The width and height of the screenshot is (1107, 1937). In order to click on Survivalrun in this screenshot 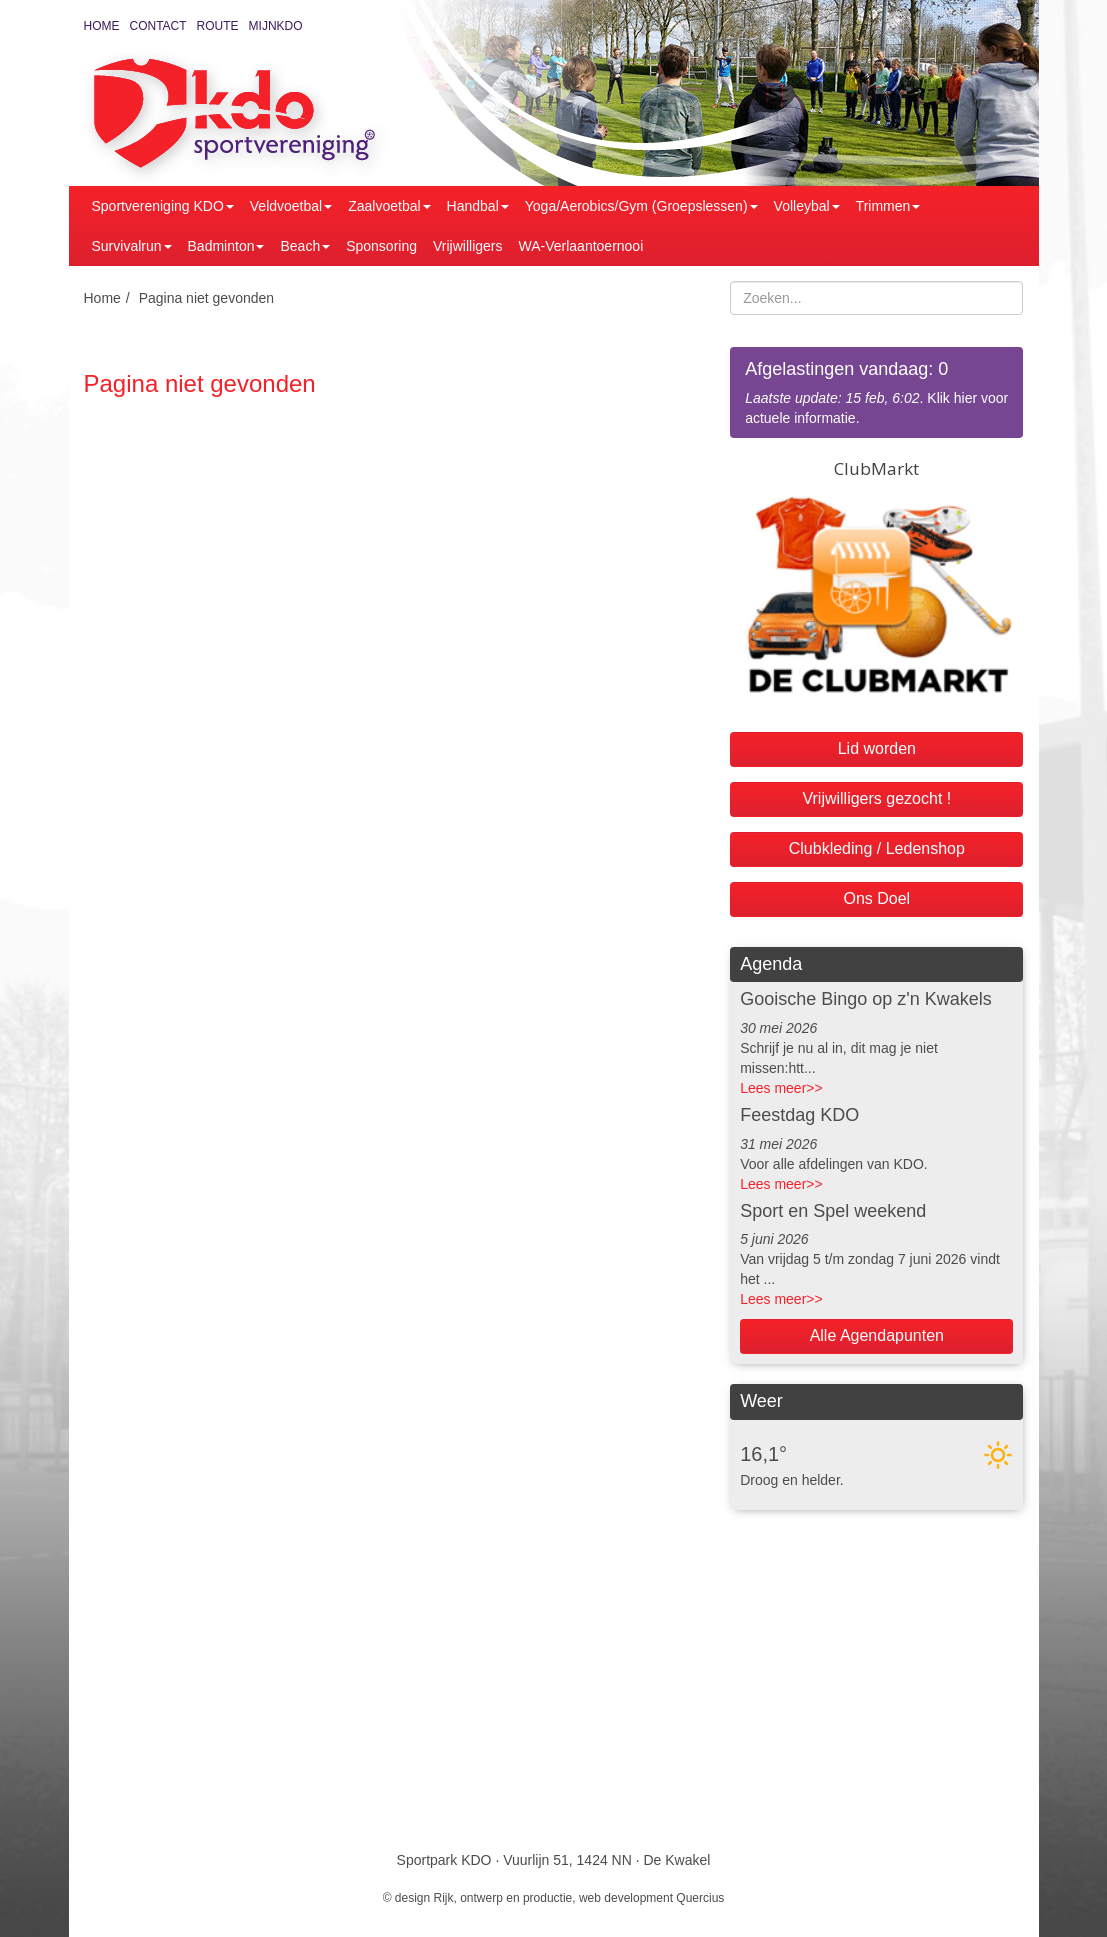, I will do `click(132, 246)`.